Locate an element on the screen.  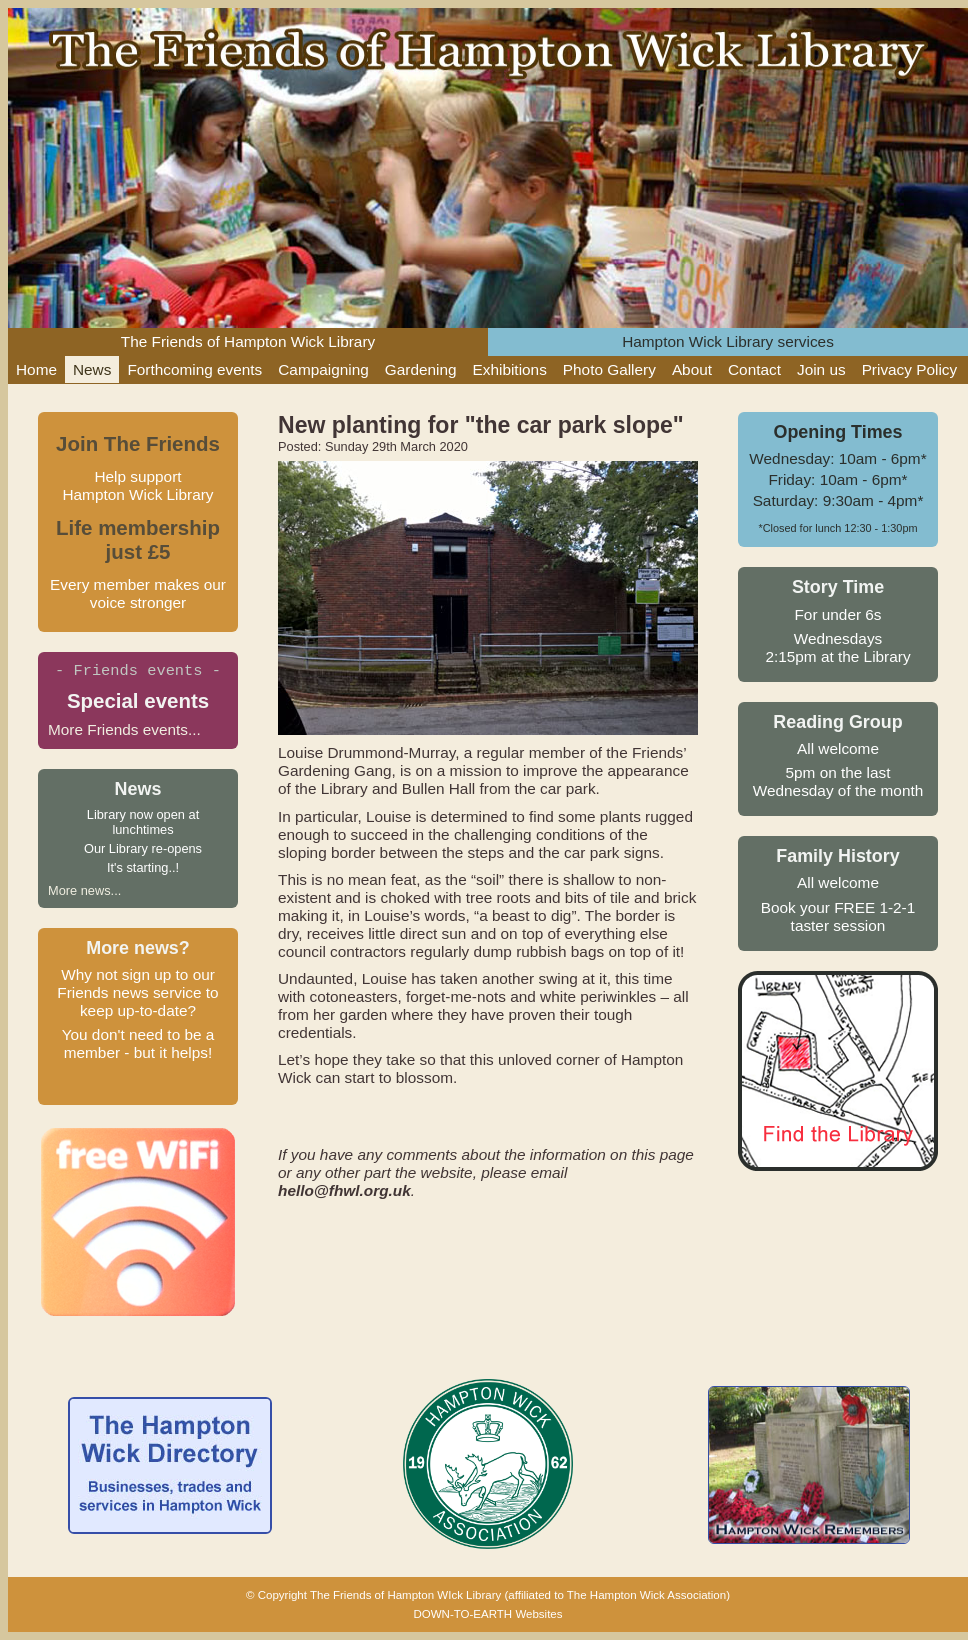
Exhibitions is located at coordinates (510, 369).